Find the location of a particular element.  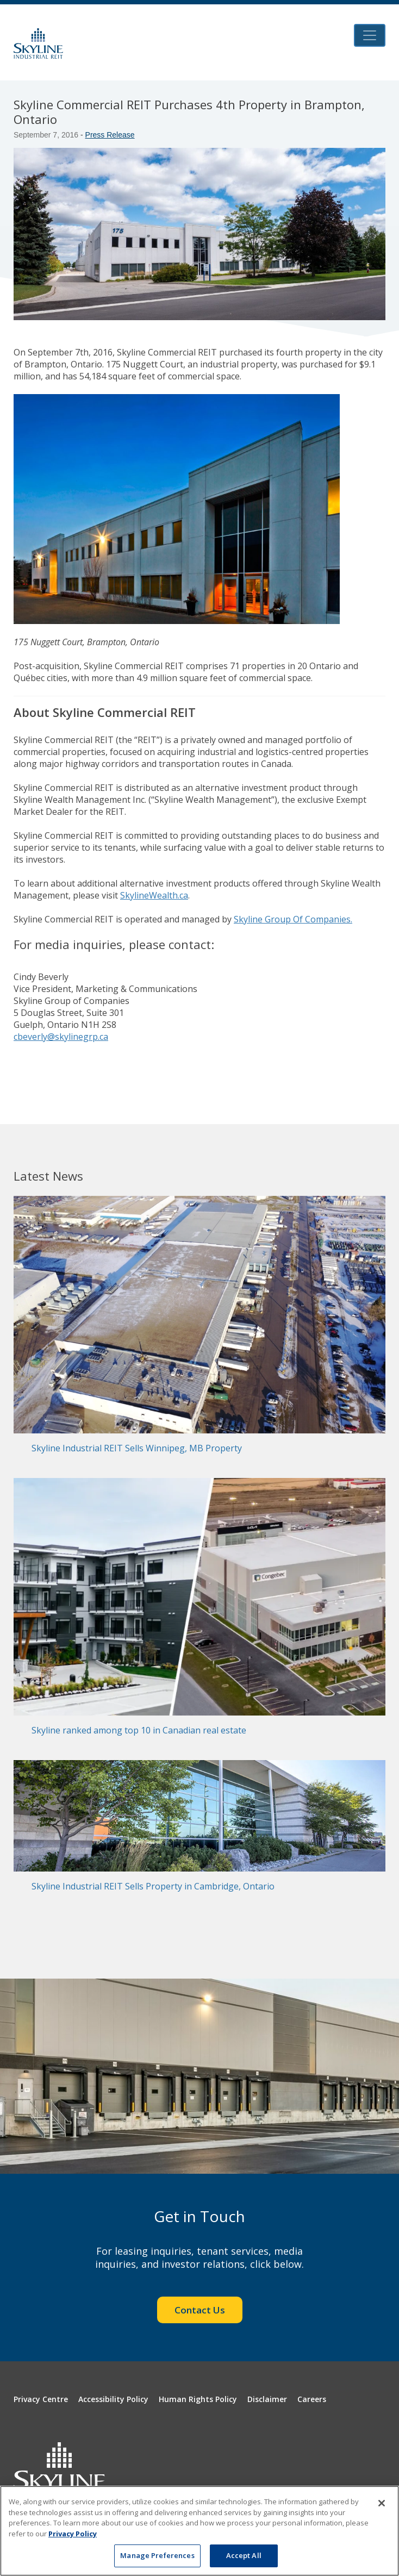

Accept All is located at coordinates (243, 2555).